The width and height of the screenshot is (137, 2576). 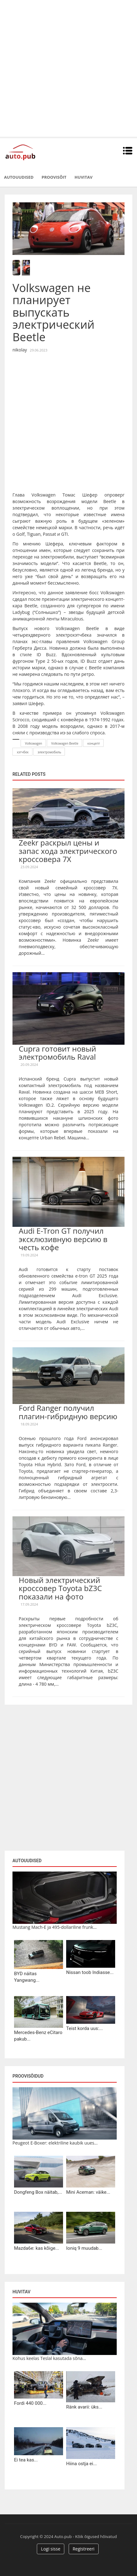 What do you see at coordinates (49, 752) in the screenshot?
I see `электромобиль` at bounding box center [49, 752].